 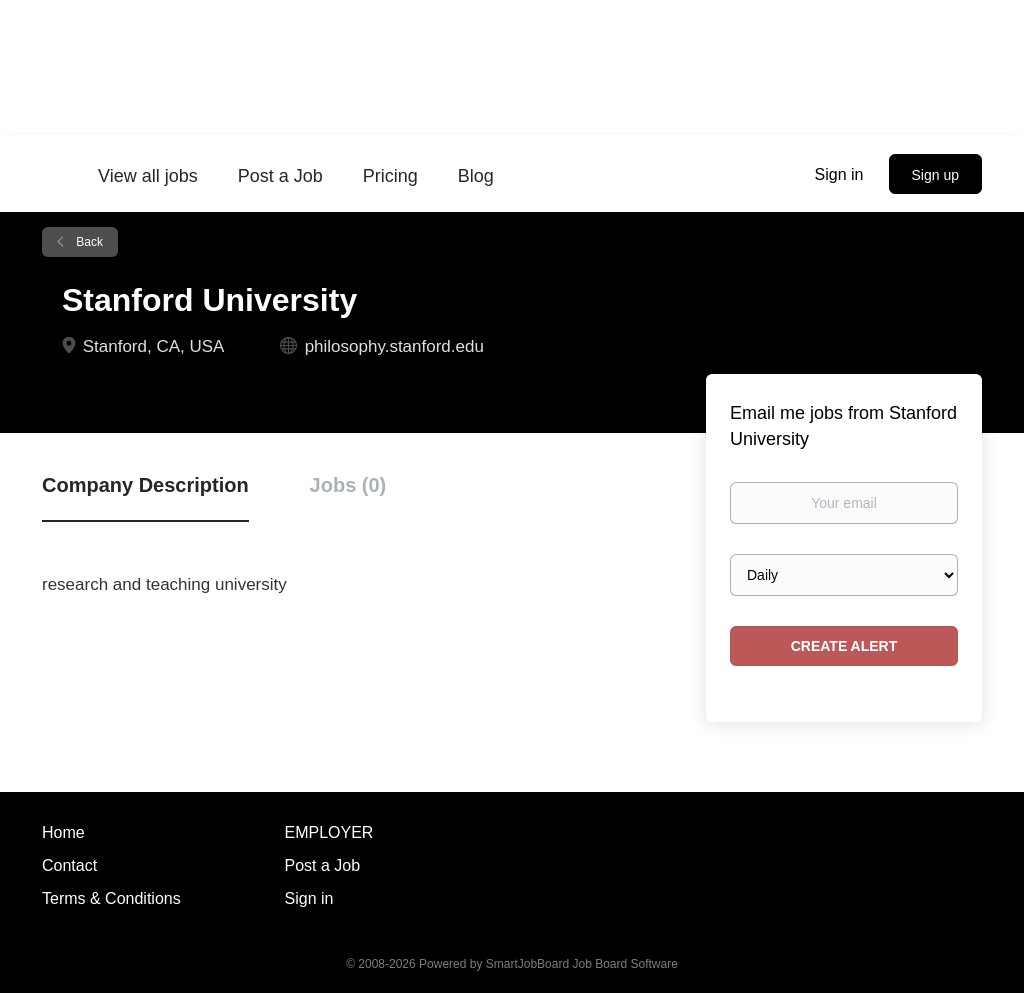 I want to click on philosophy.stanford.edu [philosophy.stanford.edu (New Window)], so click(x=394, y=346).